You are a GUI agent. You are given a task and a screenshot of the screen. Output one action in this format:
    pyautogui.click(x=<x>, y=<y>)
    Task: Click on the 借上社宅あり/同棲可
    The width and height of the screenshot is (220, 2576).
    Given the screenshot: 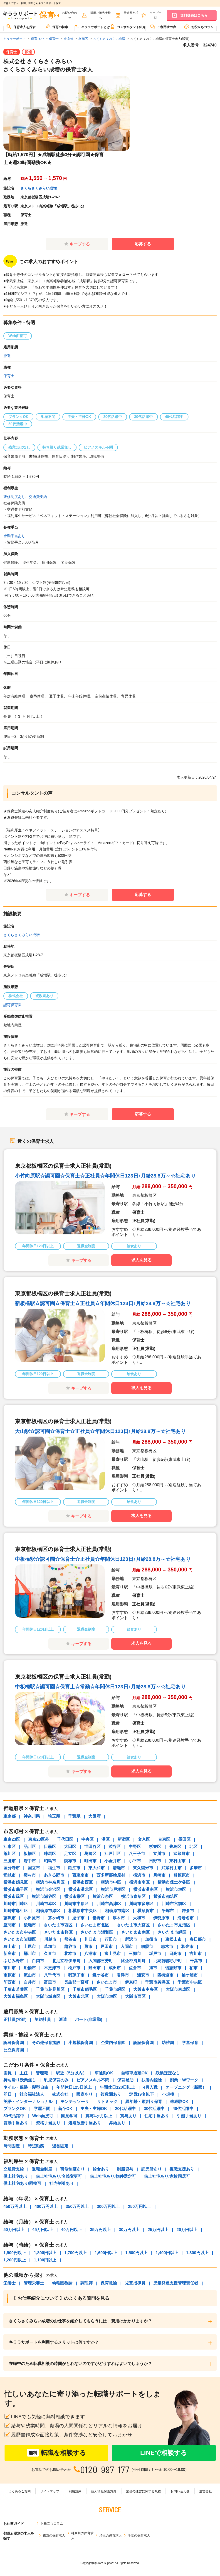 What is the action you would take?
    pyautogui.click(x=22, y=2183)
    